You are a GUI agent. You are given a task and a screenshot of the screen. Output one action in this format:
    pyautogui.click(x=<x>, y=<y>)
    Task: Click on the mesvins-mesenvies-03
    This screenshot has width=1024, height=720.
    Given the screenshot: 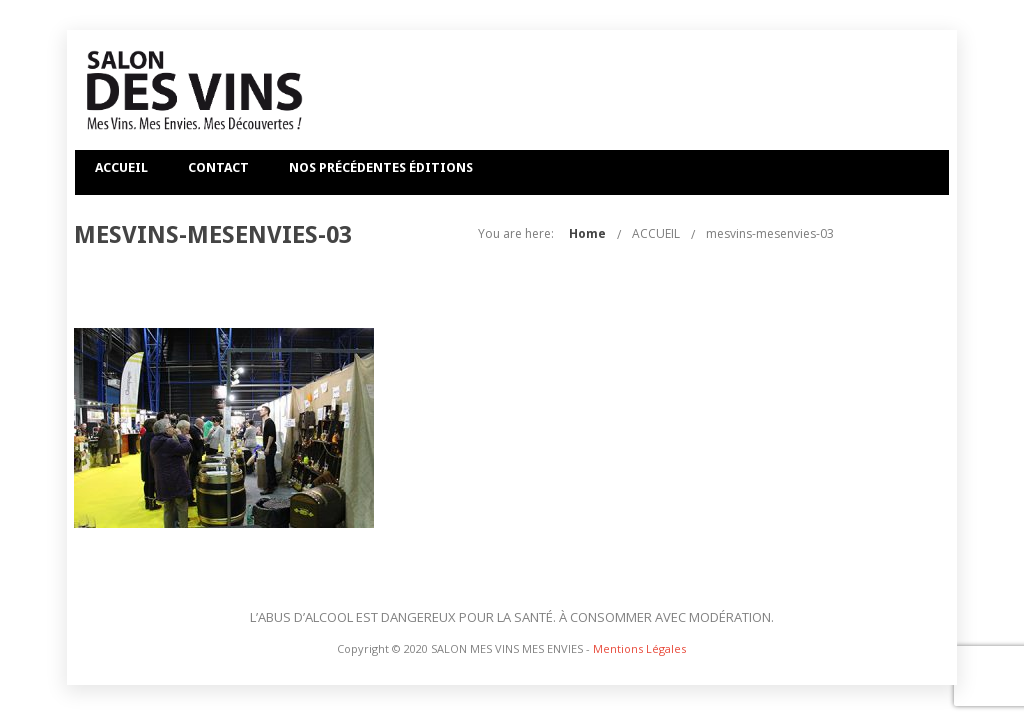 What is the action you would take?
    pyautogui.click(x=885, y=233)
    